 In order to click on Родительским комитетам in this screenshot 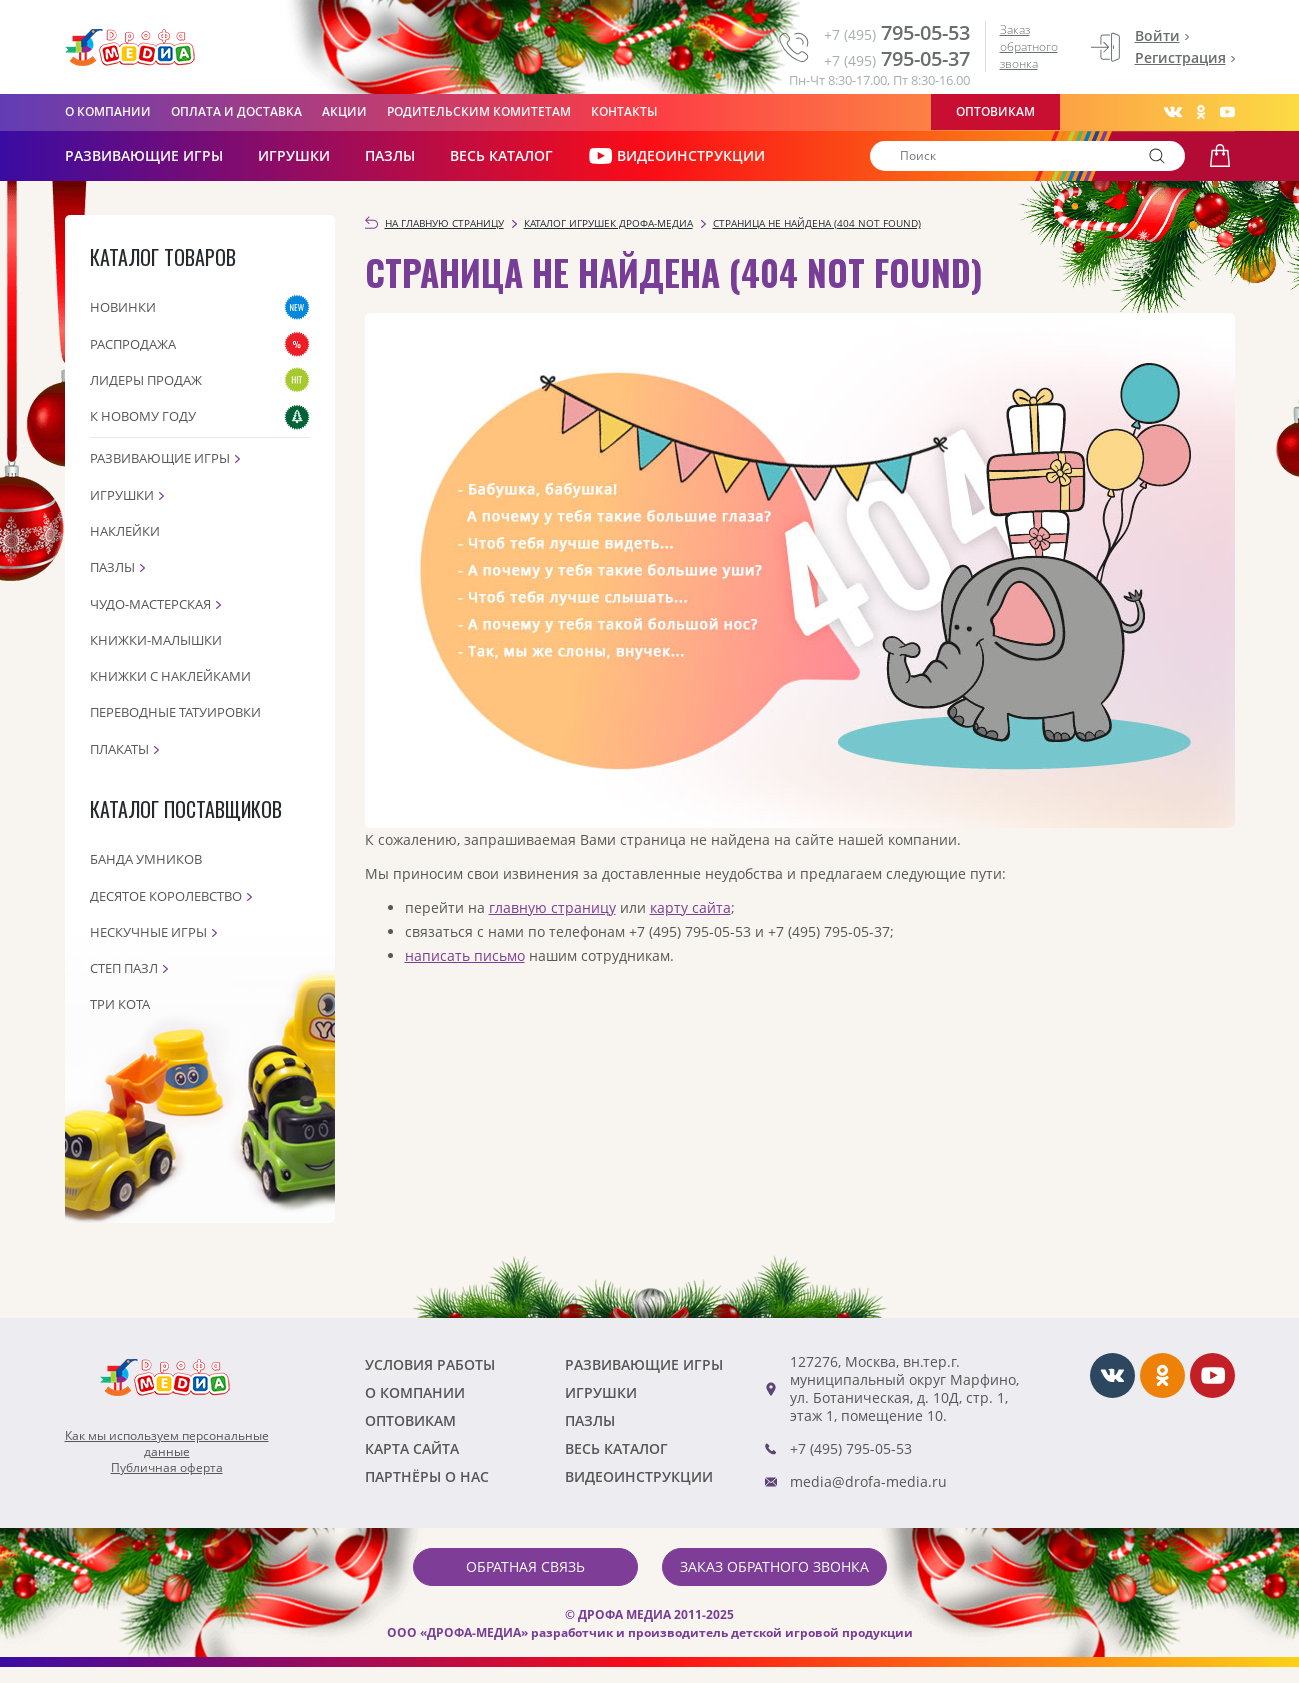, I will do `click(479, 111)`.